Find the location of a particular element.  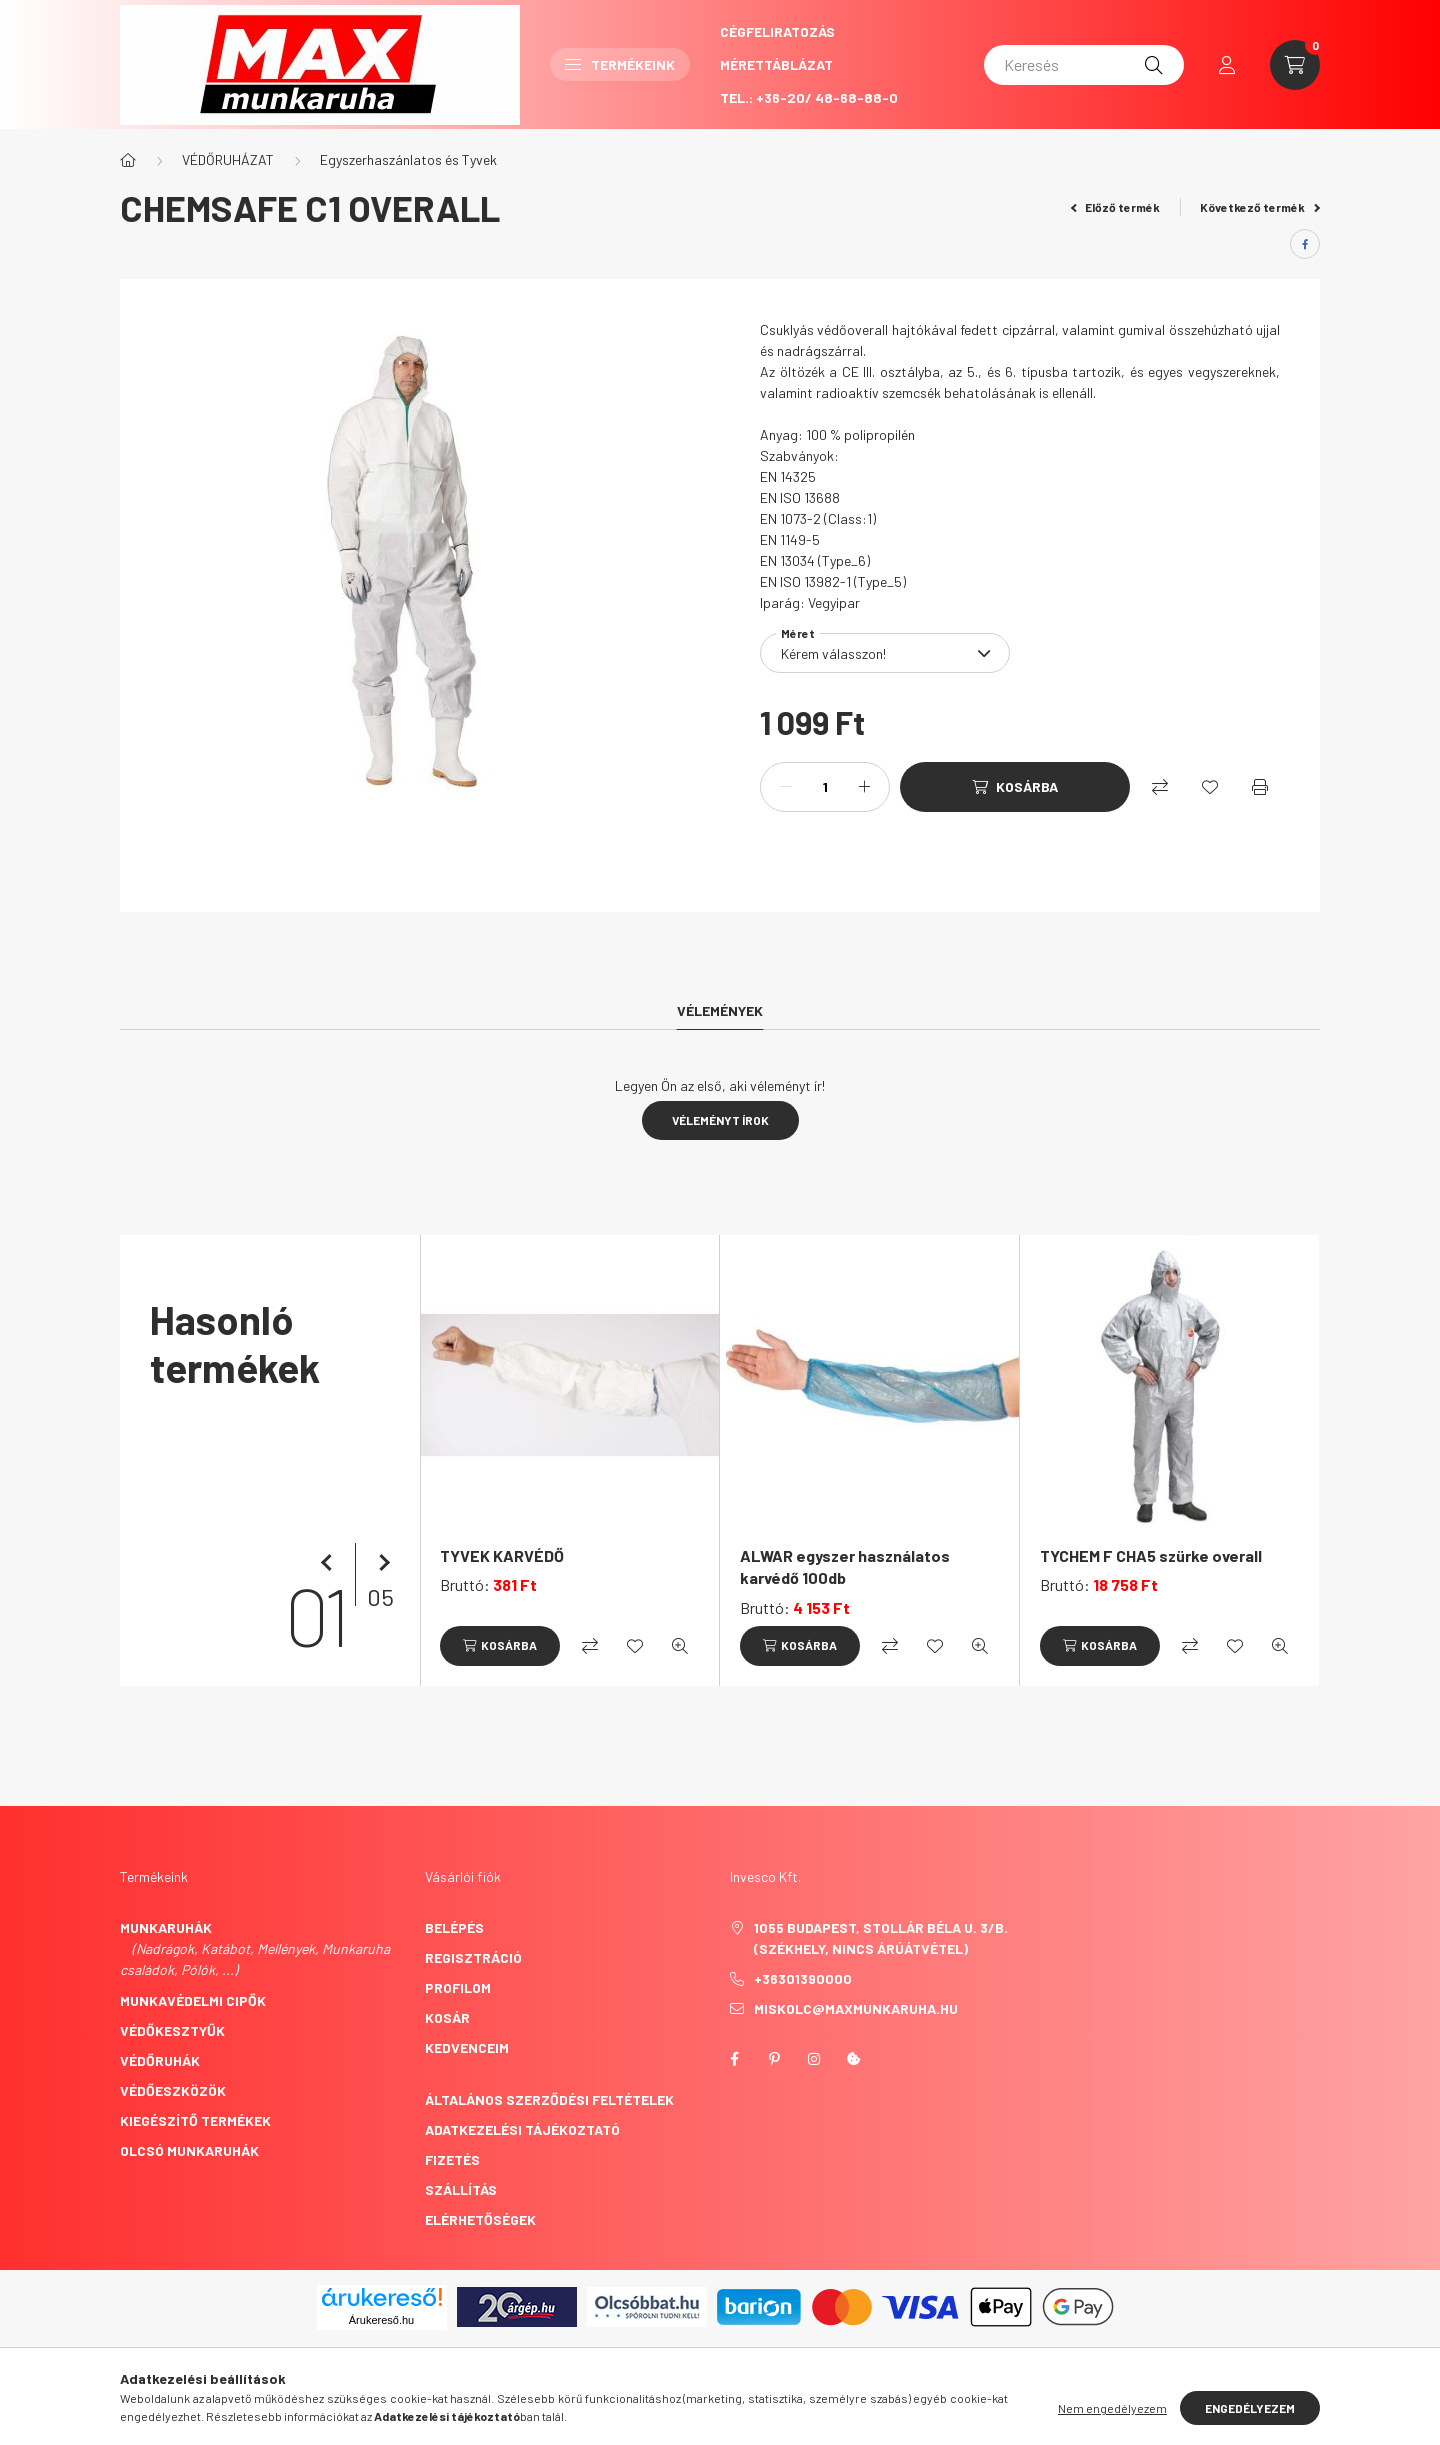

[Főkategória] is located at coordinates (128, 160).